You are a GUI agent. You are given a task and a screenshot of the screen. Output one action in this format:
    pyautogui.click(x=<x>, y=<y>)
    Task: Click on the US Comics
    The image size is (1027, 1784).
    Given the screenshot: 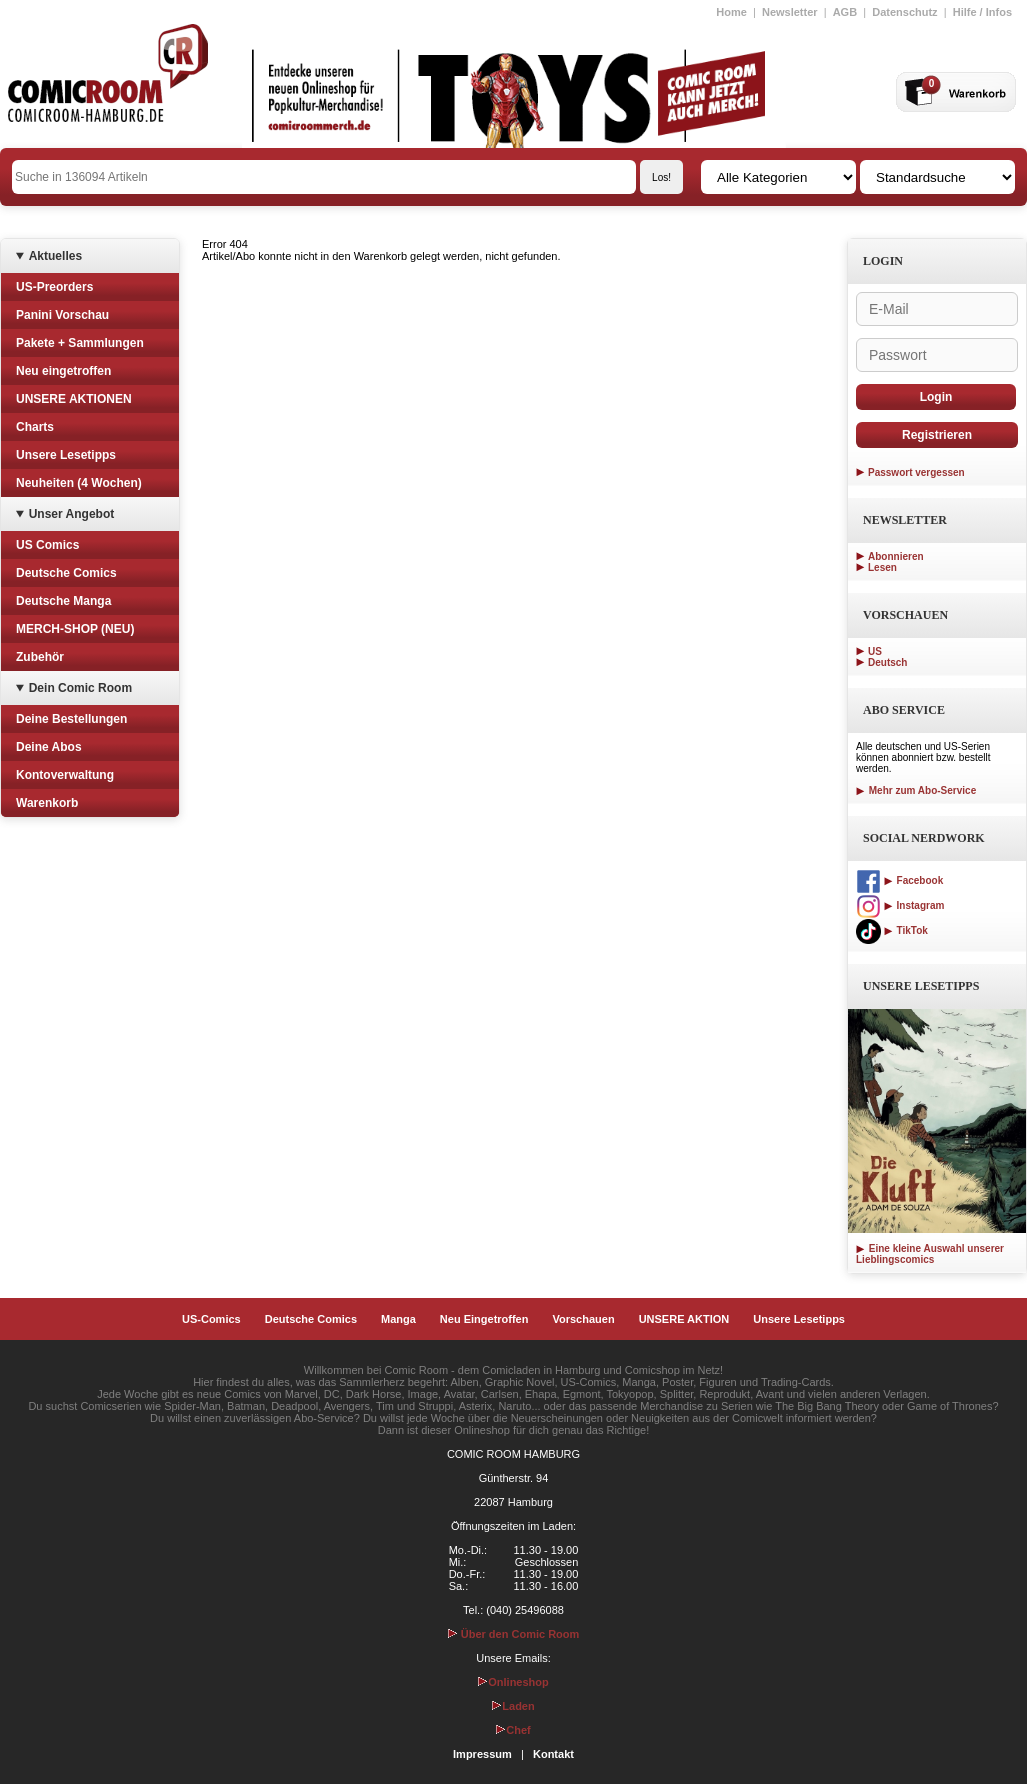 What is the action you would take?
    pyautogui.click(x=47, y=545)
    